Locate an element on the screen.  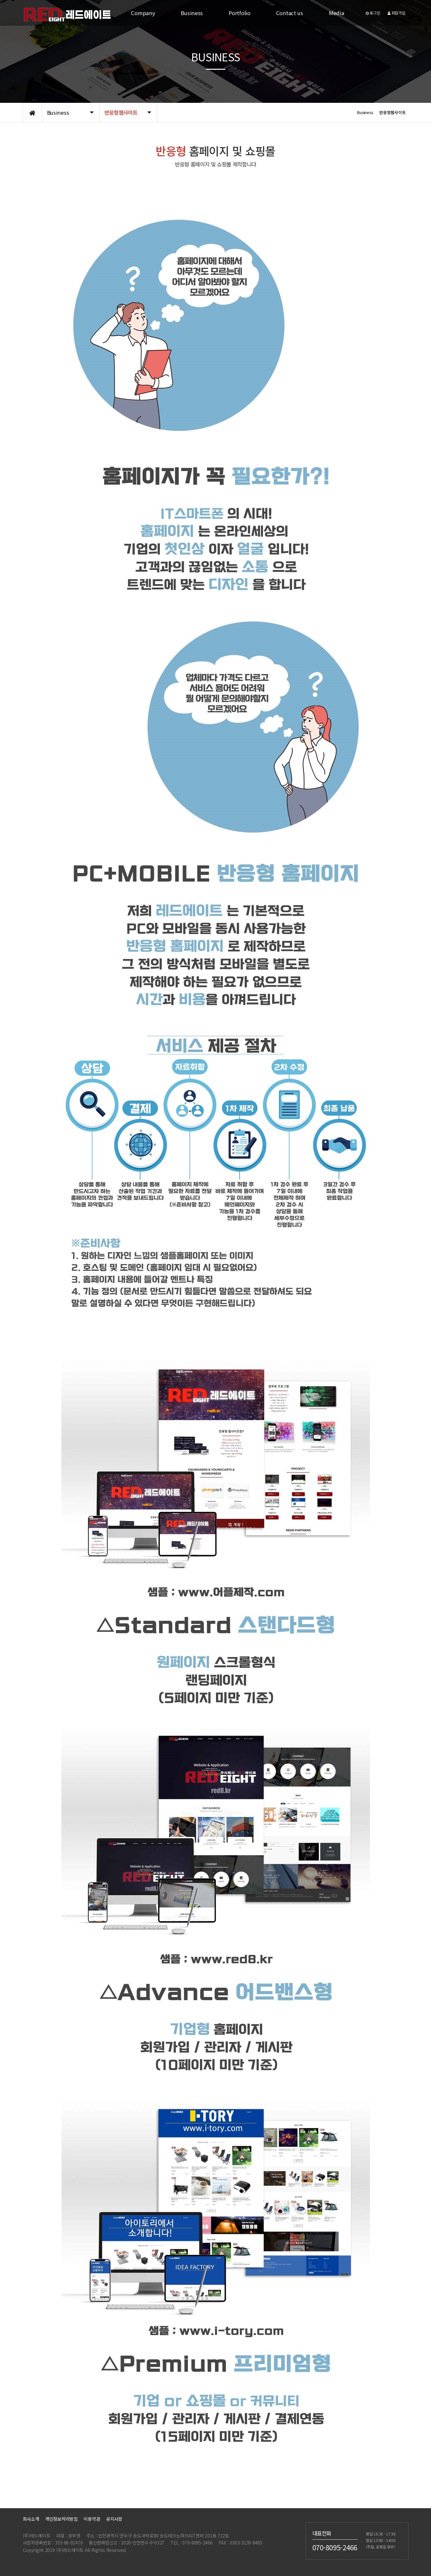
Business is located at coordinates (192, 13).